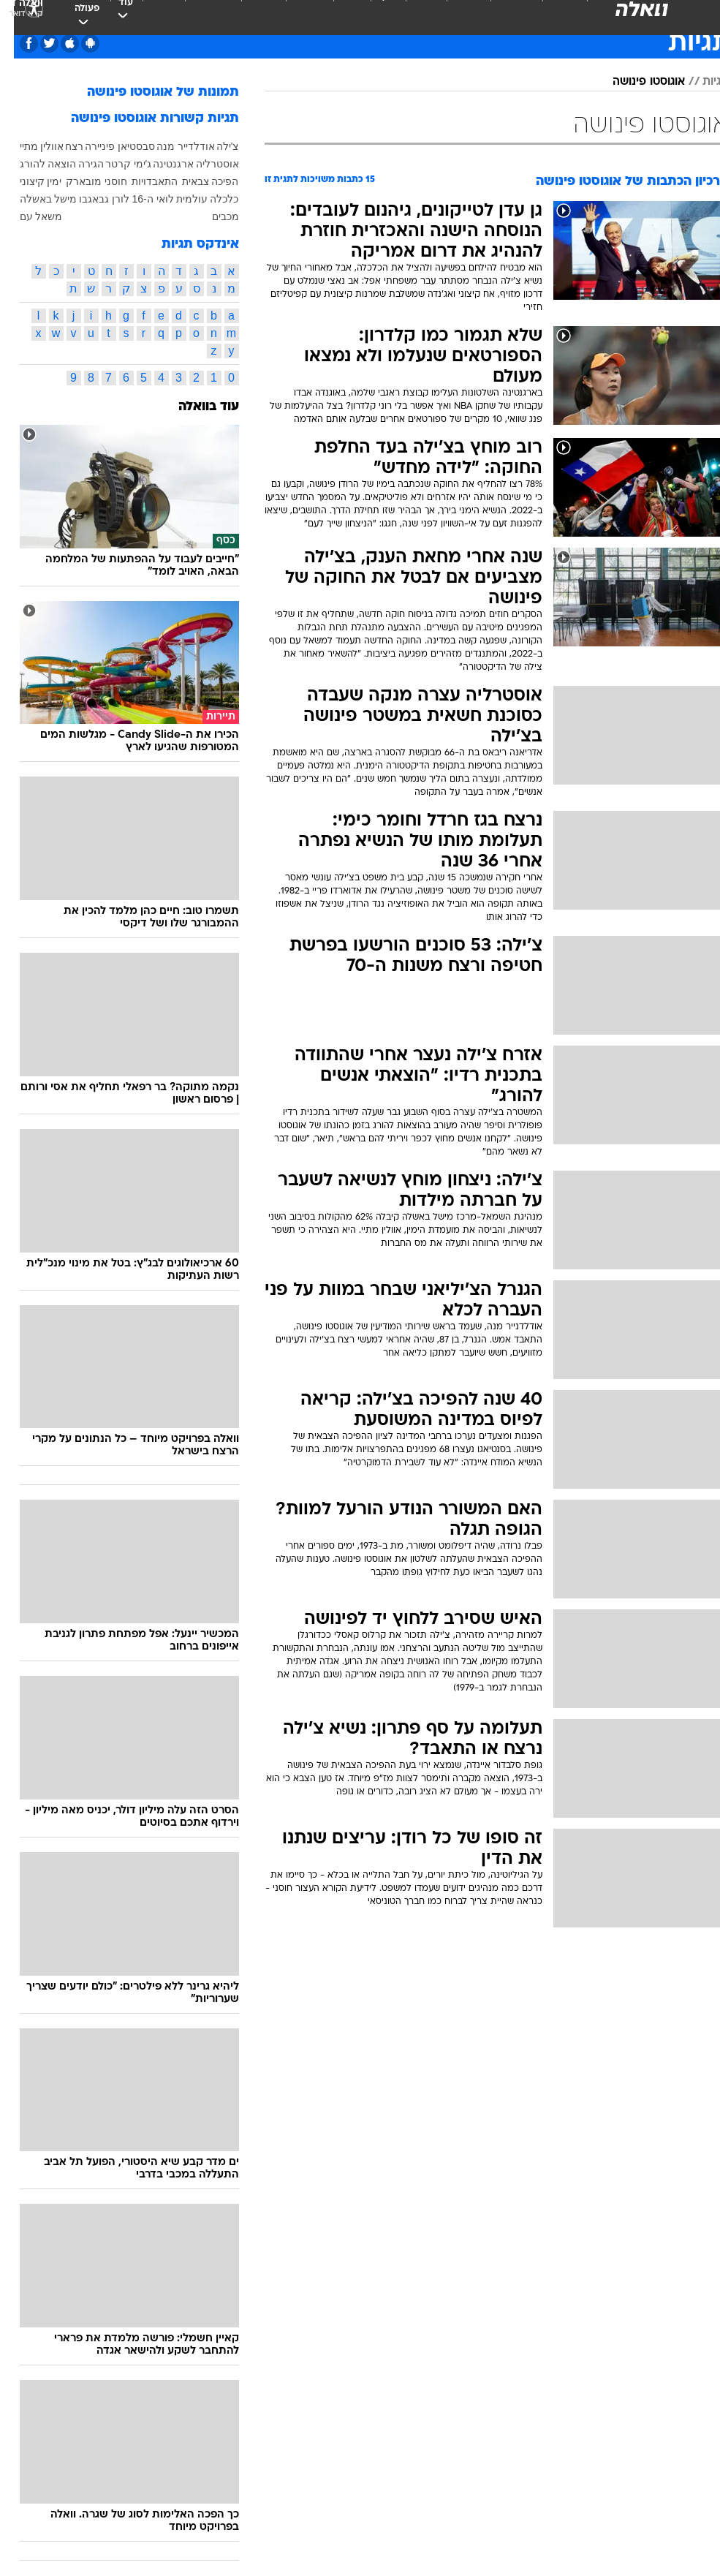 The image size is (720, 2576). I want to click on ג'ימי קרטר, so click(114, 164).